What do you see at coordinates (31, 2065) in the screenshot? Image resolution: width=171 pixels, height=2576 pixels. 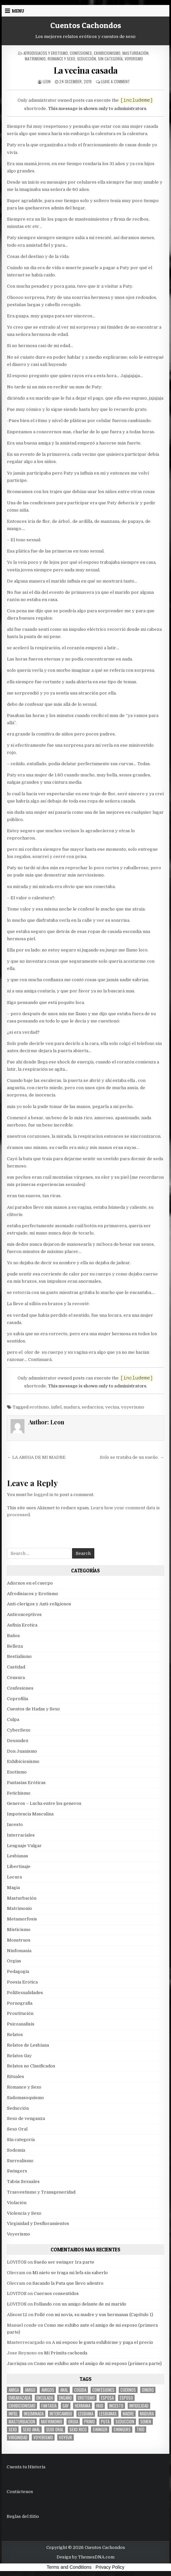 I see `Relatos no Clasificados` at bounding box center [31, 2065].